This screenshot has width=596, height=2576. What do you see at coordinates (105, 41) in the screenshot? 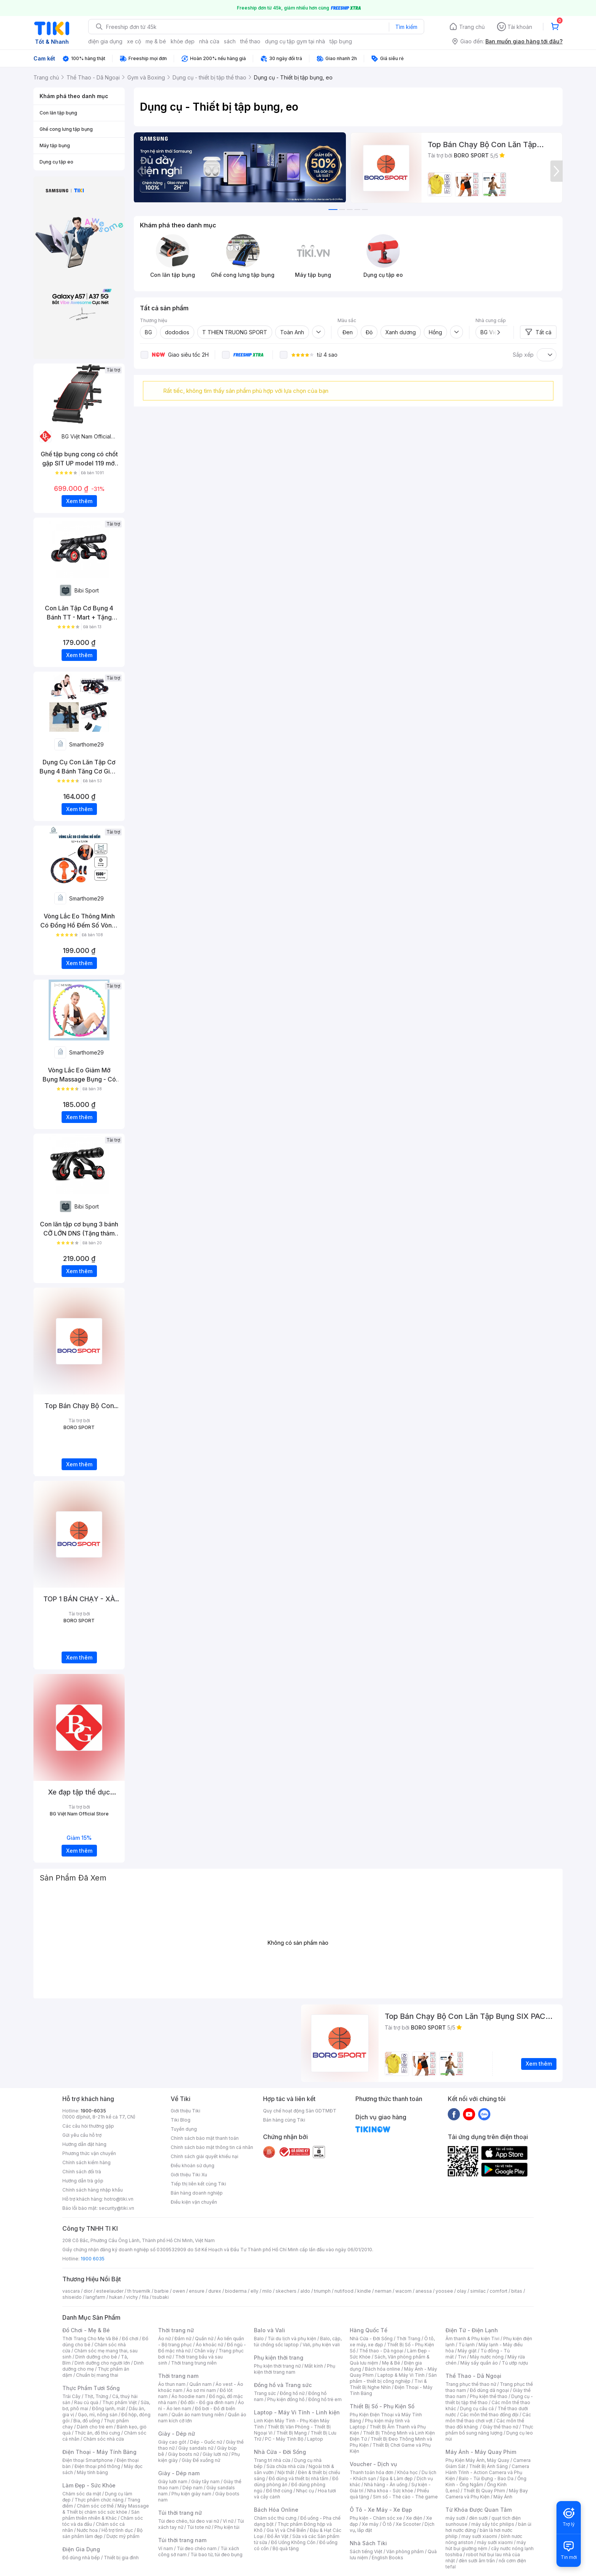
I see `điện gia dụng` at bounding box center [105, 41].